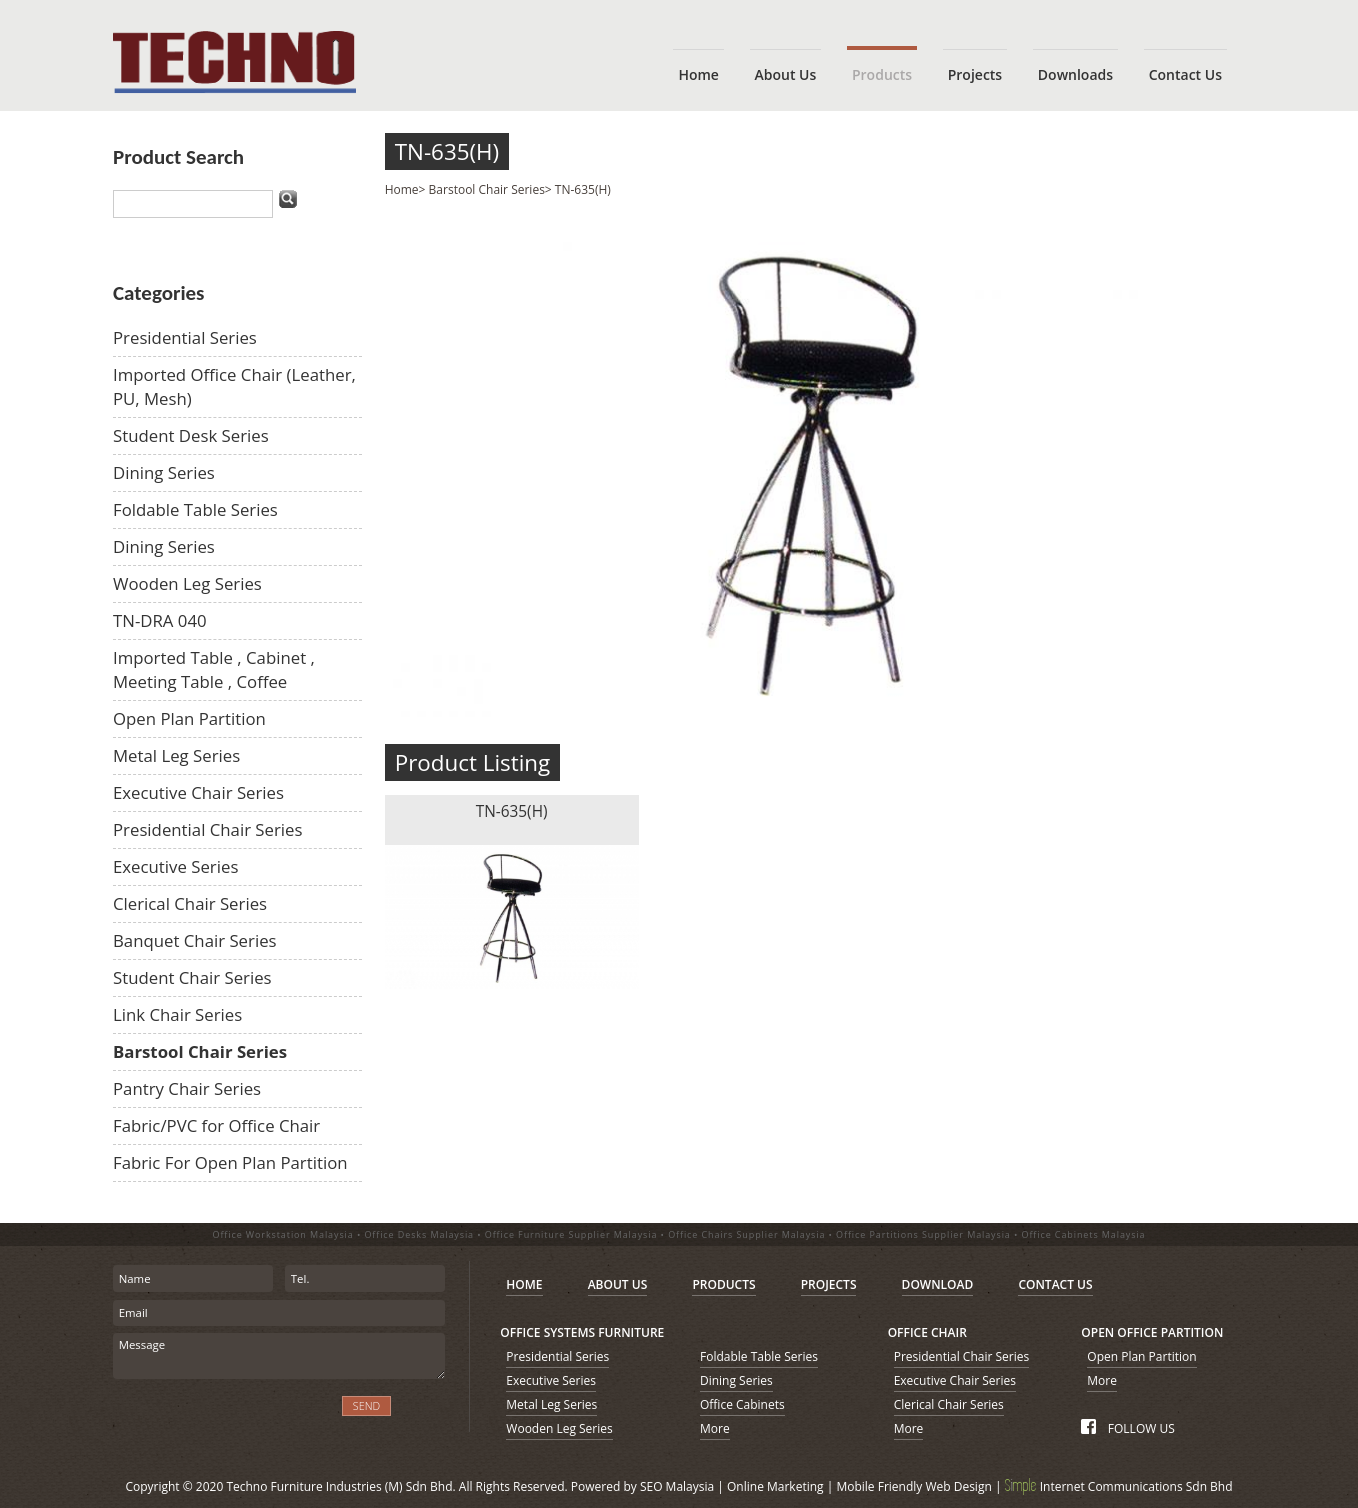 The width and height of the screenshot is (1358, 1508). I want to click on Student Chair Series, so click(192, 977).